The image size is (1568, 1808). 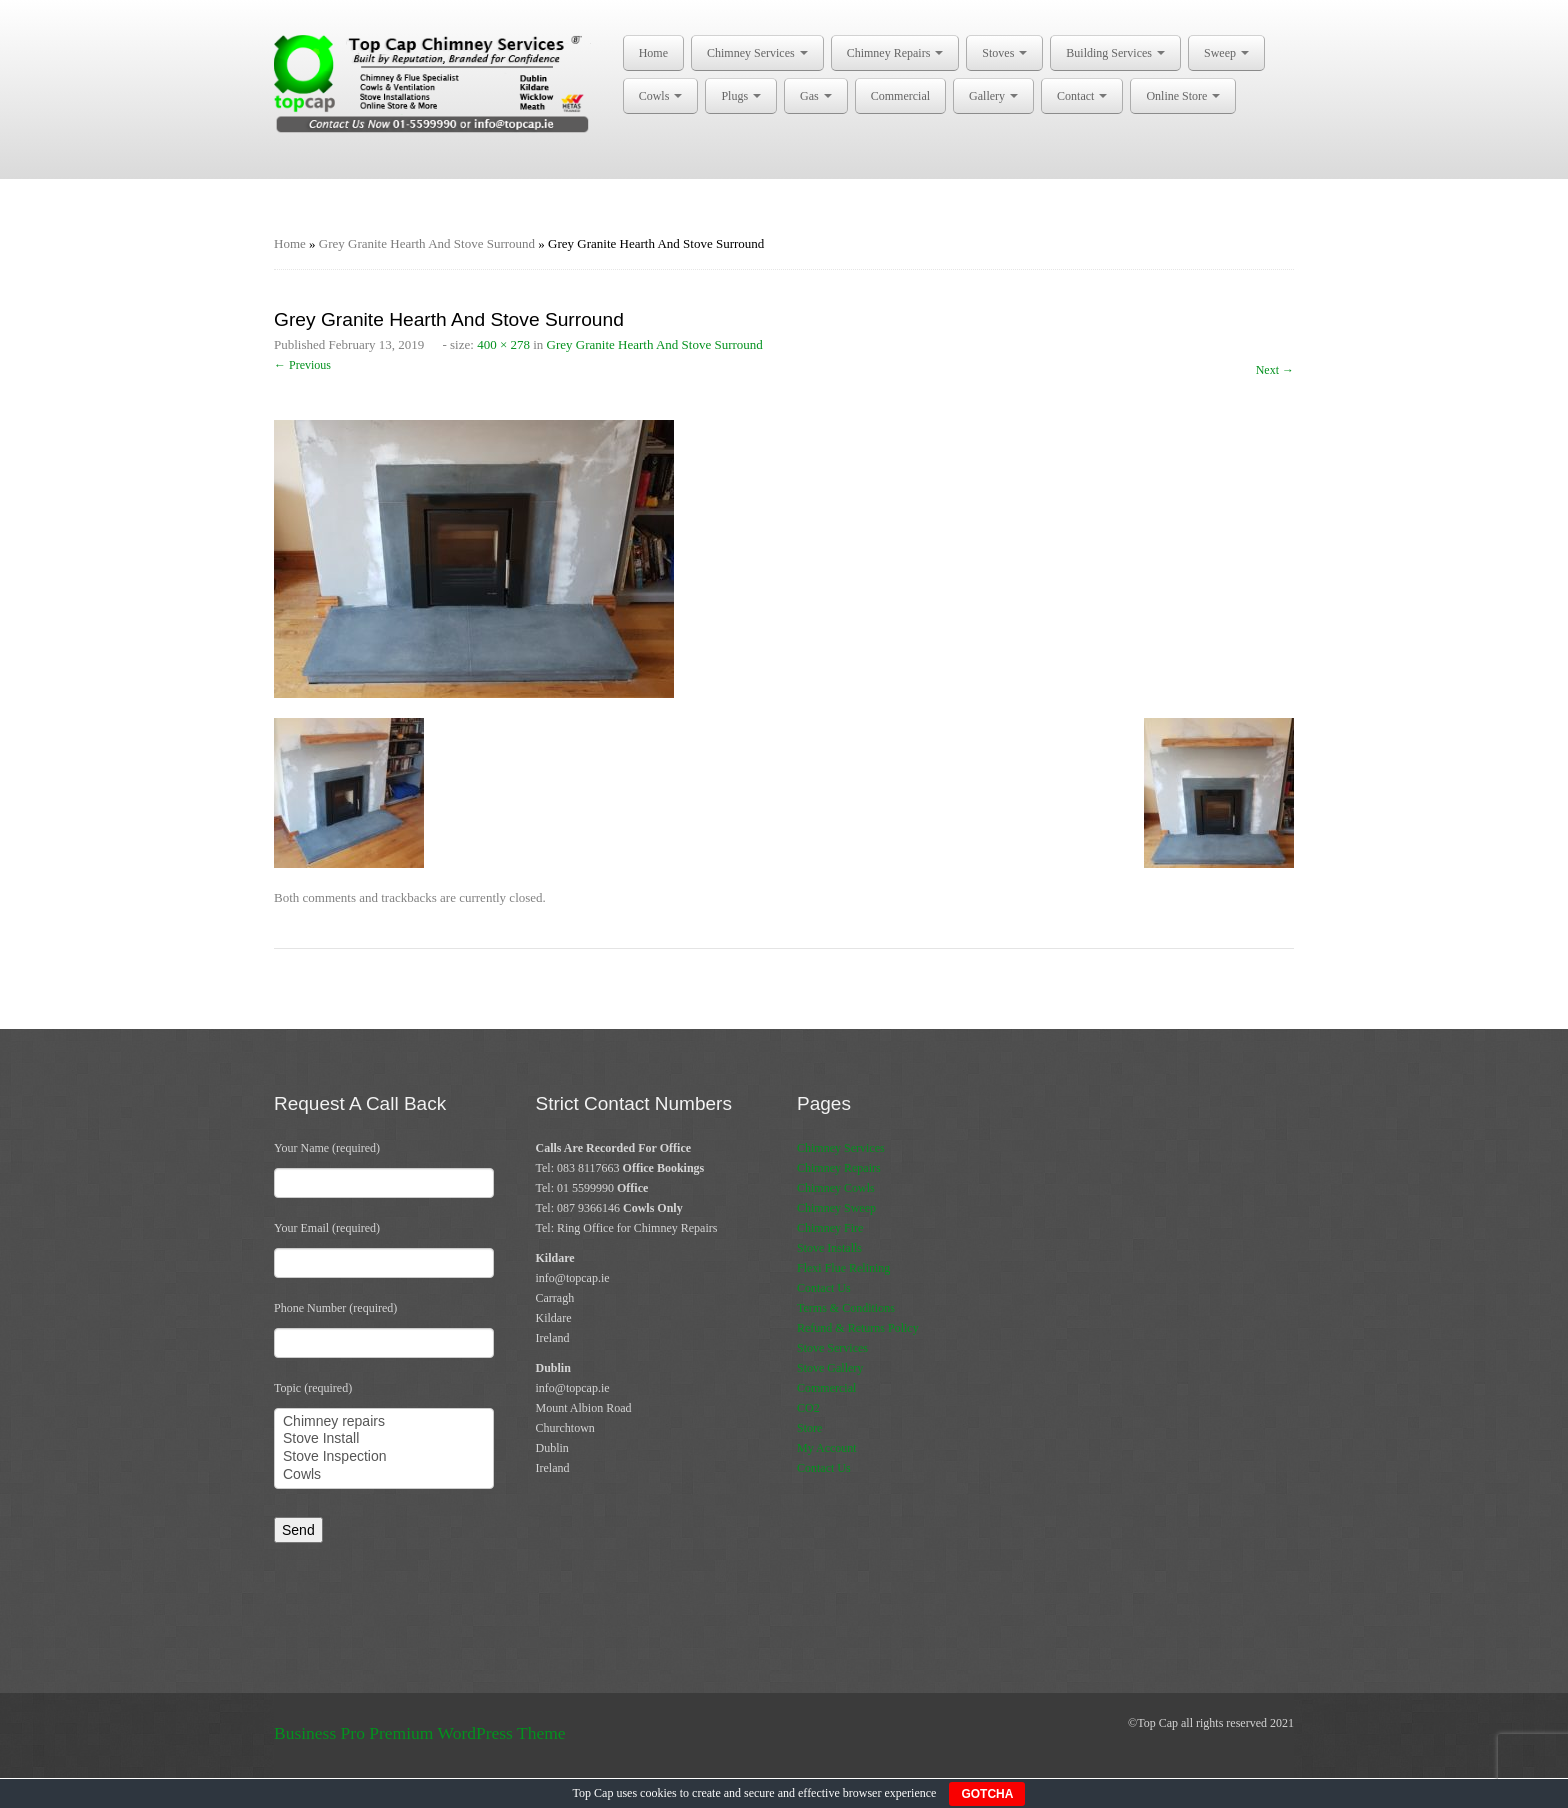 What do you see at coordinates (384, 1422) in the screenshot?
I see `Chimney repairs` at bounding box center [384, 1422].